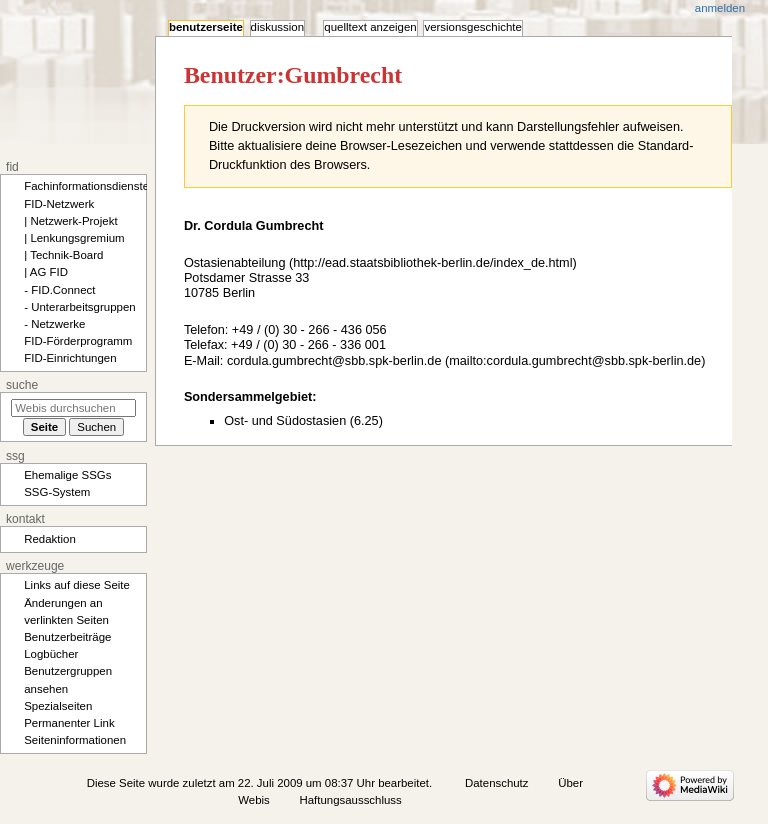 The image size is (768, 824). I want to click on cordula.gumbrecht@sbb.spk-berlin.de, so click(334, 361).